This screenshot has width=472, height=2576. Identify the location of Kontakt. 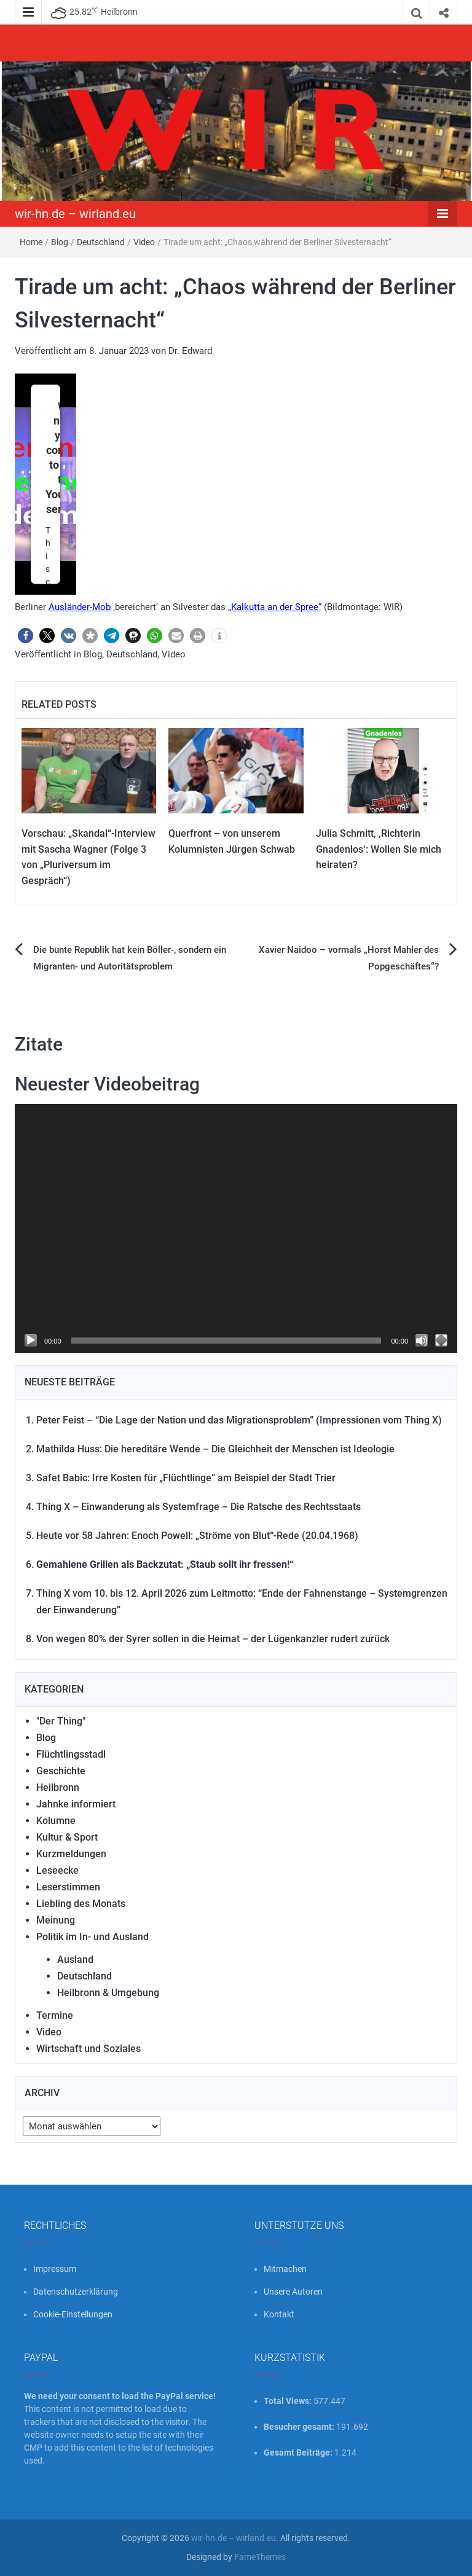
(279, 2314).